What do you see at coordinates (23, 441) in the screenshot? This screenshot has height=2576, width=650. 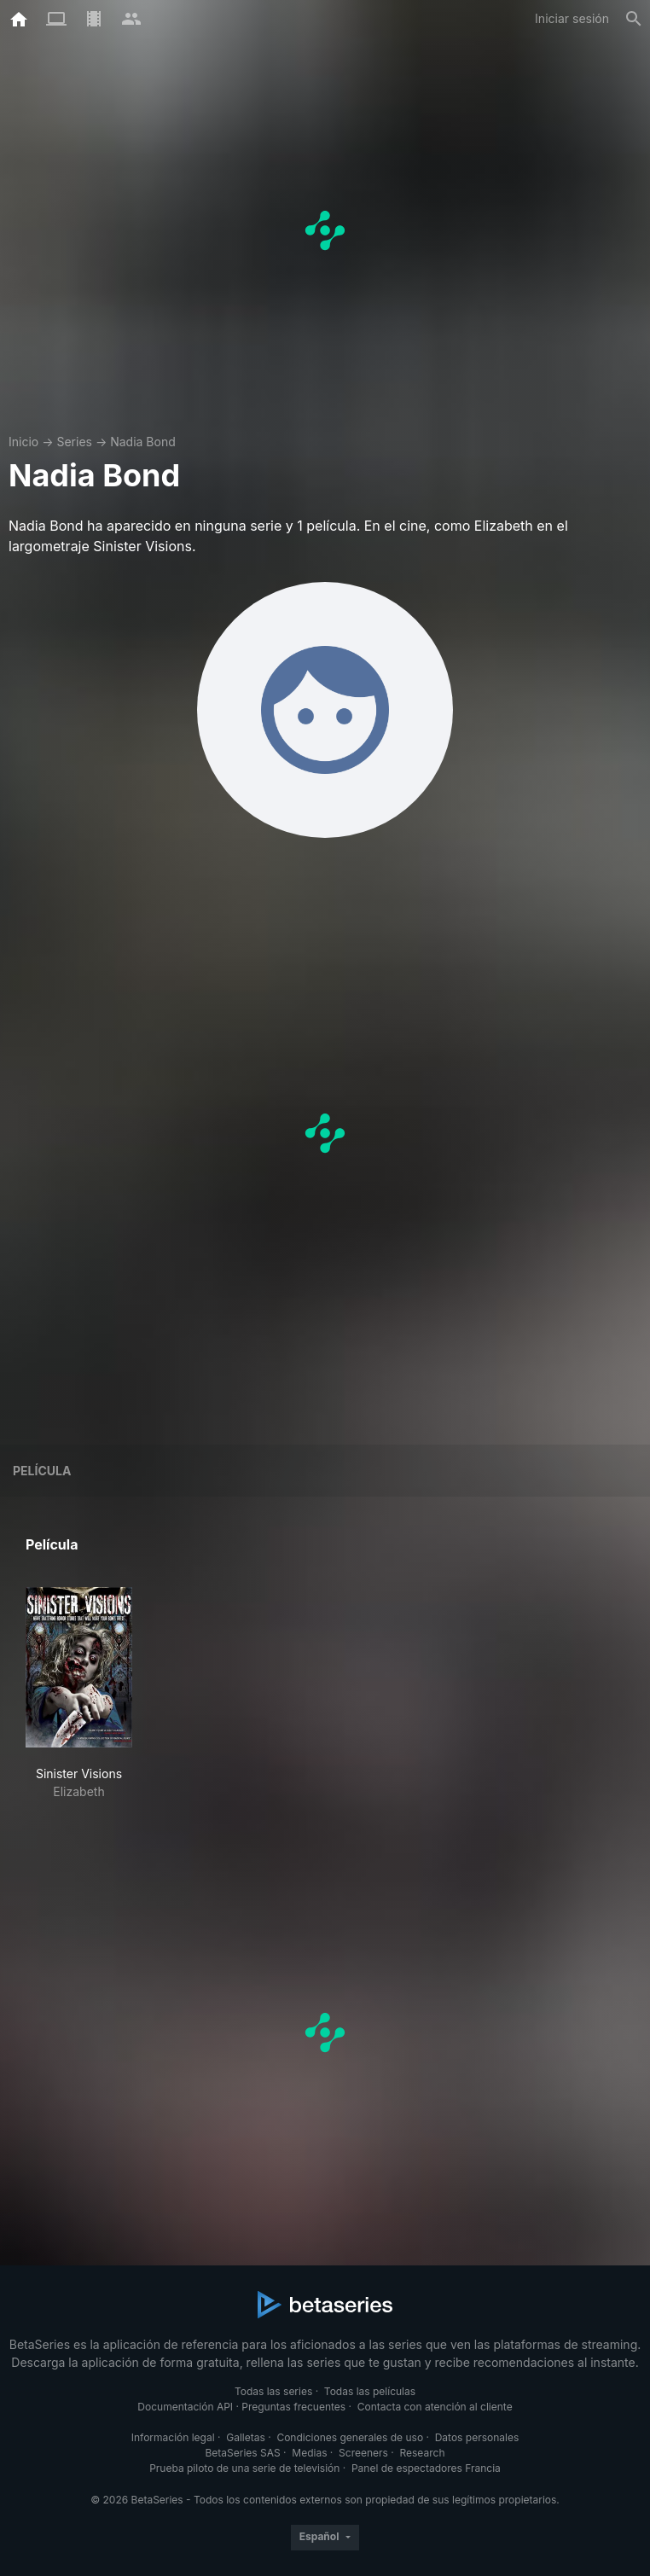 I see `Inicio` at bounding box center [23, 441].